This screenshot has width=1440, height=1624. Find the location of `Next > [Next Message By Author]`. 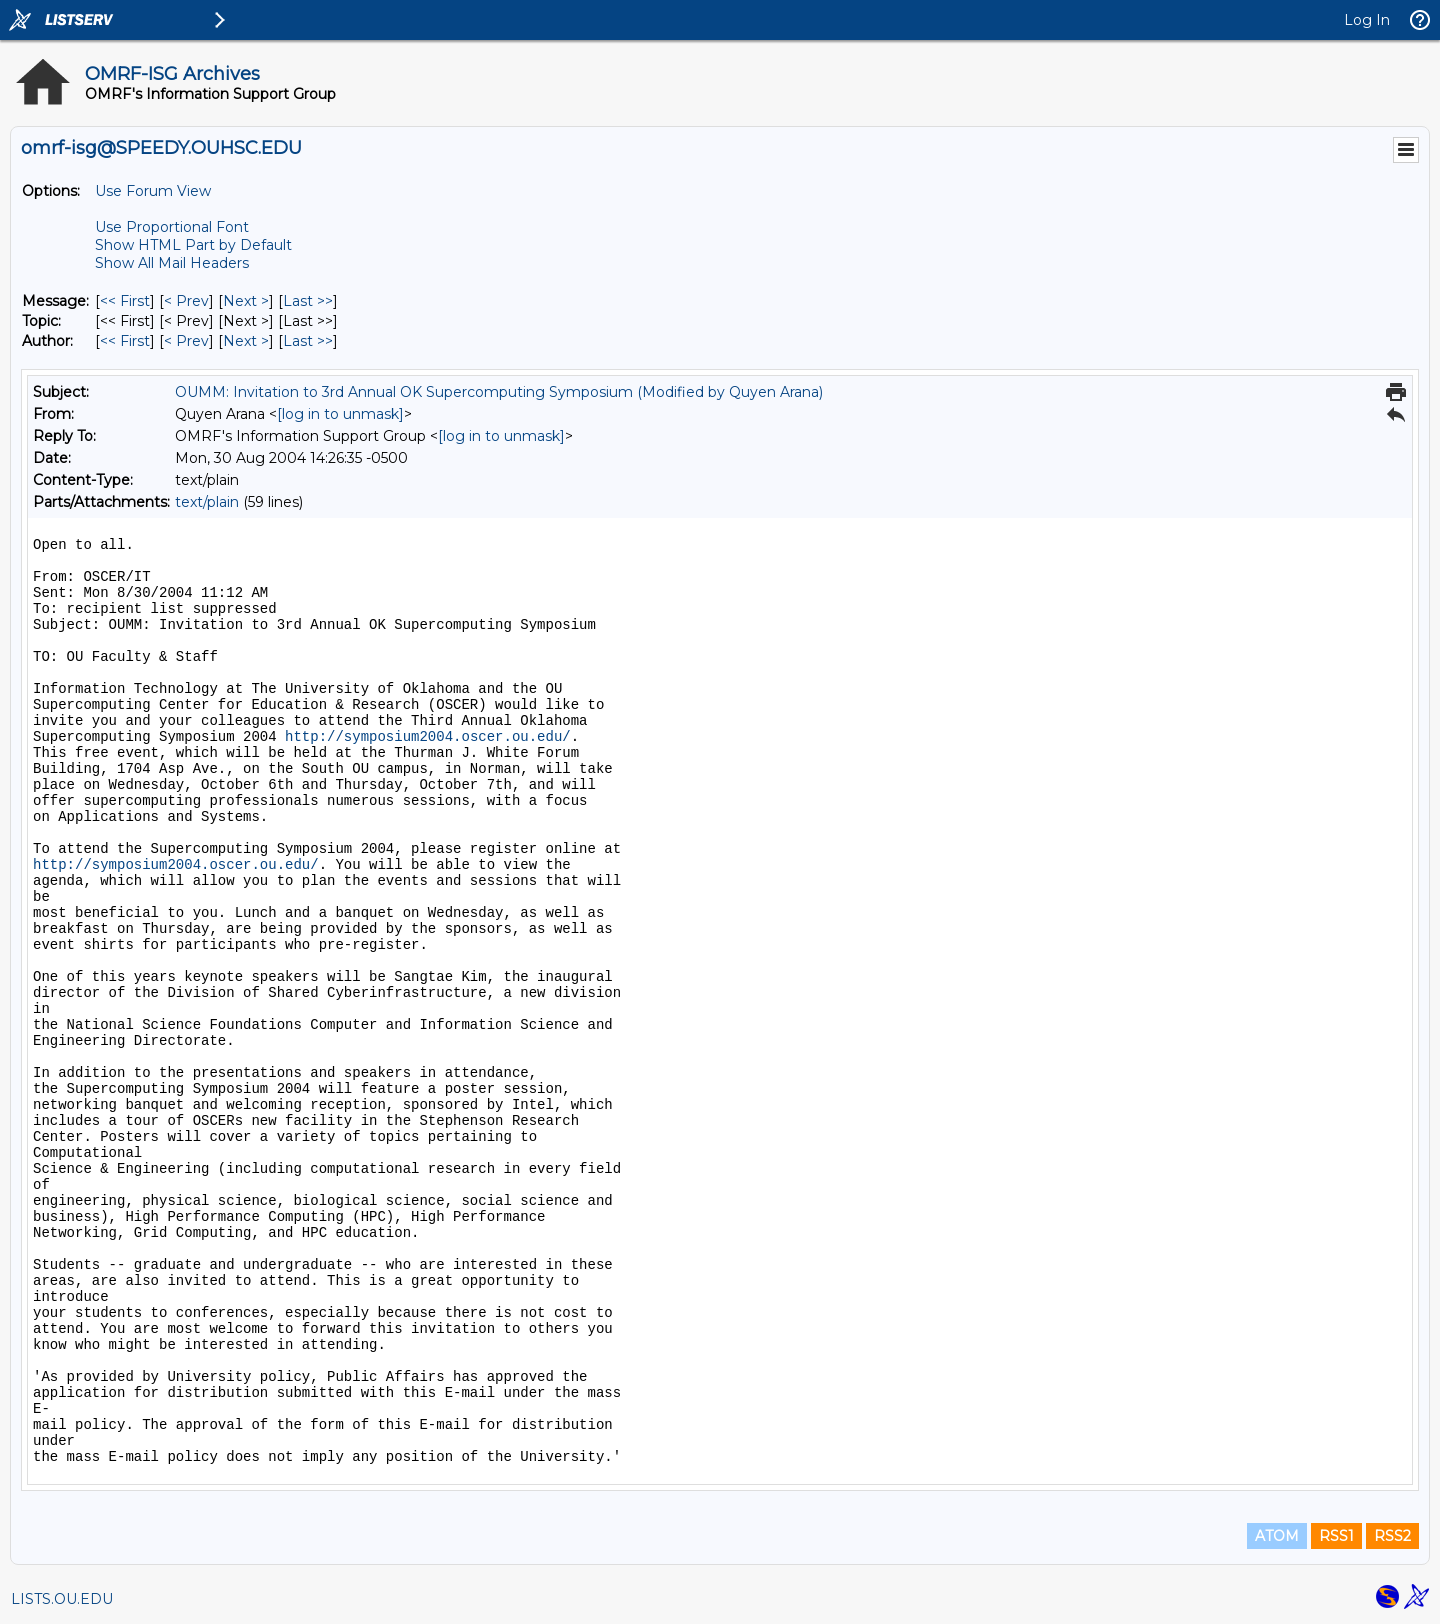

Next > [Next Message By Author] is located at coordinates (246, 341).